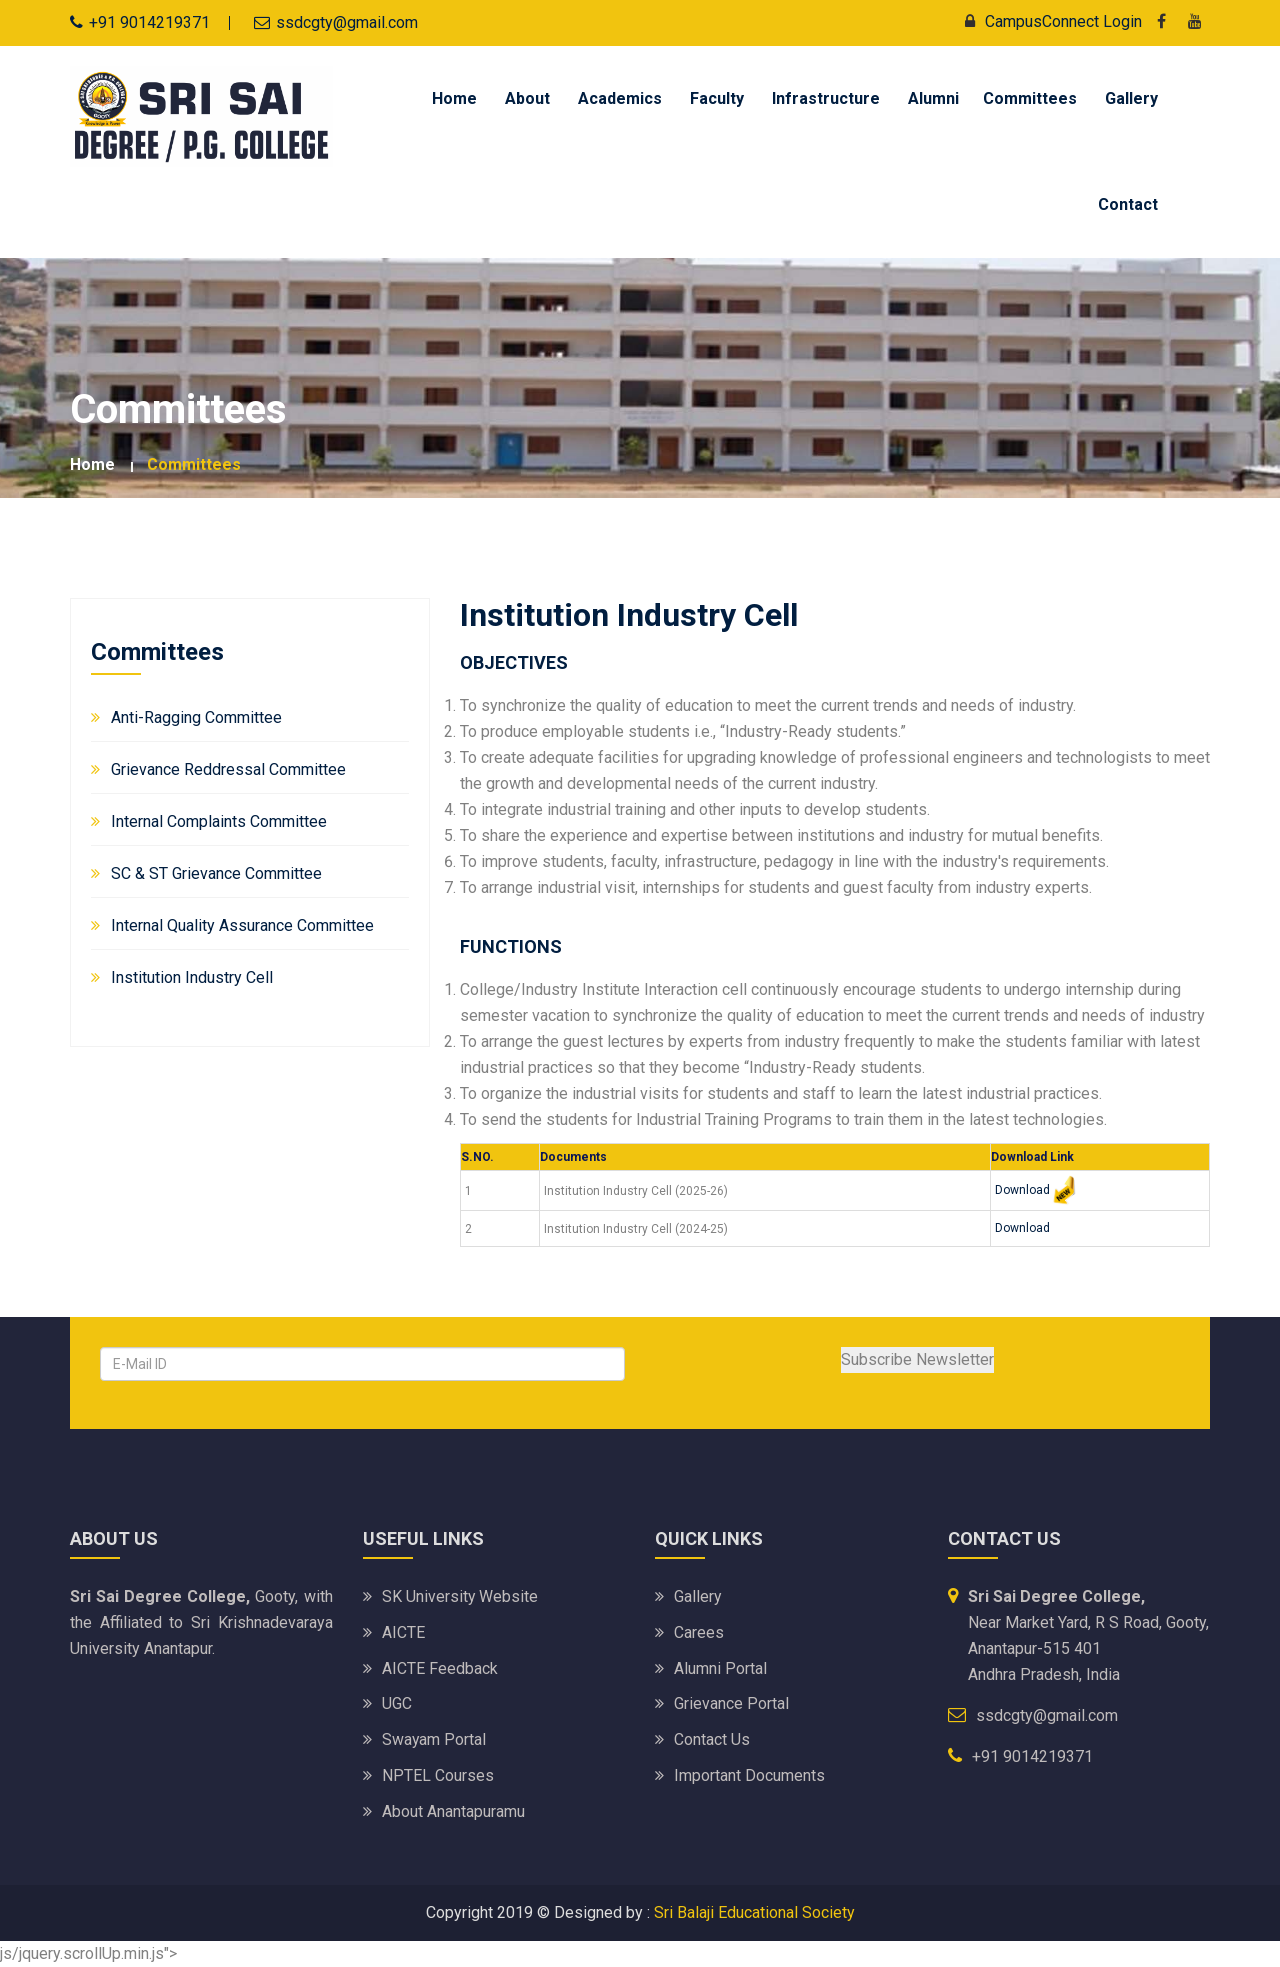 The image size is (1280, 1967). Describe the element at coordinates (1131, 98) in the screenshot. I see `Gallery` at that location.